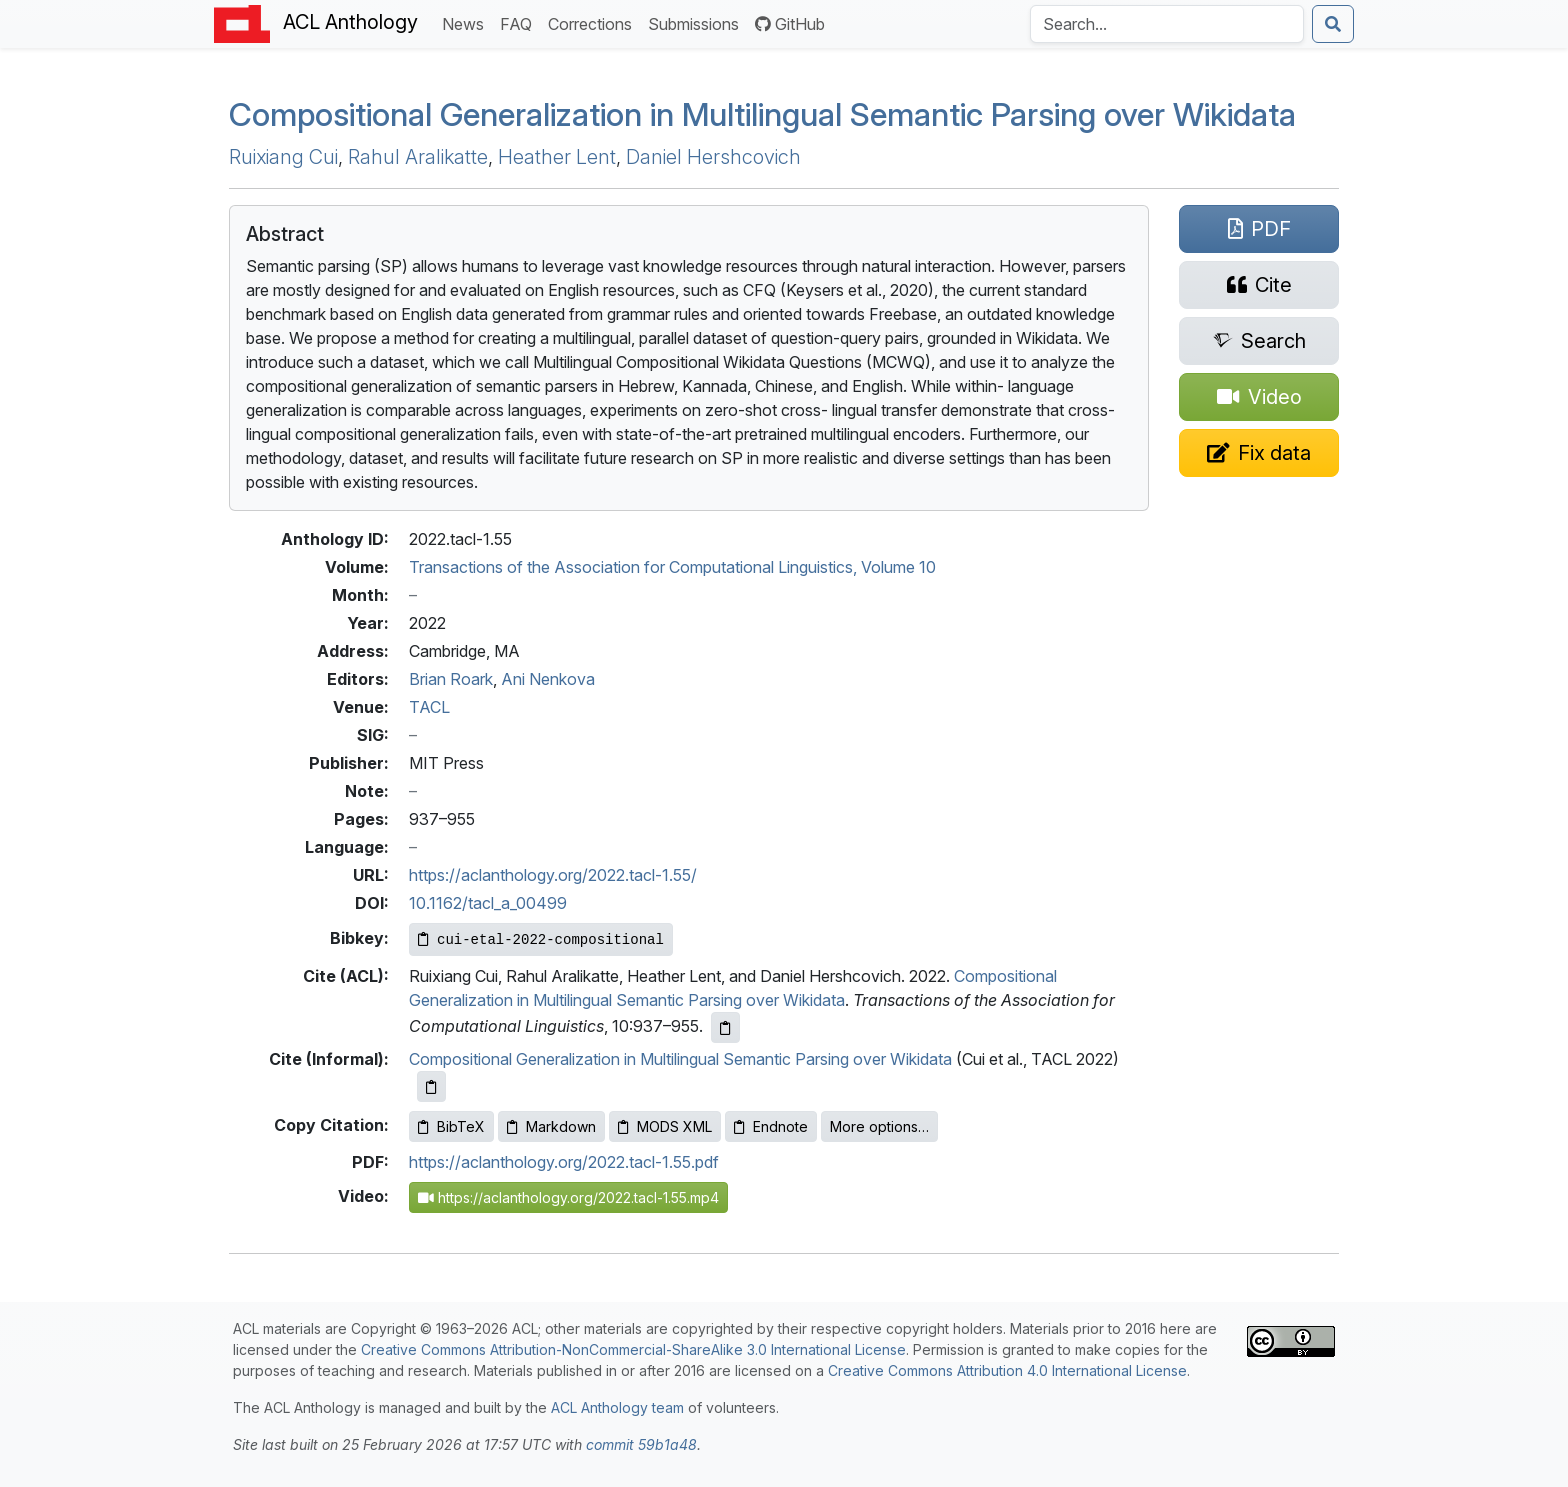 This screenshot has width=1568, height=1487. I want to click on News, so click(467, 22).